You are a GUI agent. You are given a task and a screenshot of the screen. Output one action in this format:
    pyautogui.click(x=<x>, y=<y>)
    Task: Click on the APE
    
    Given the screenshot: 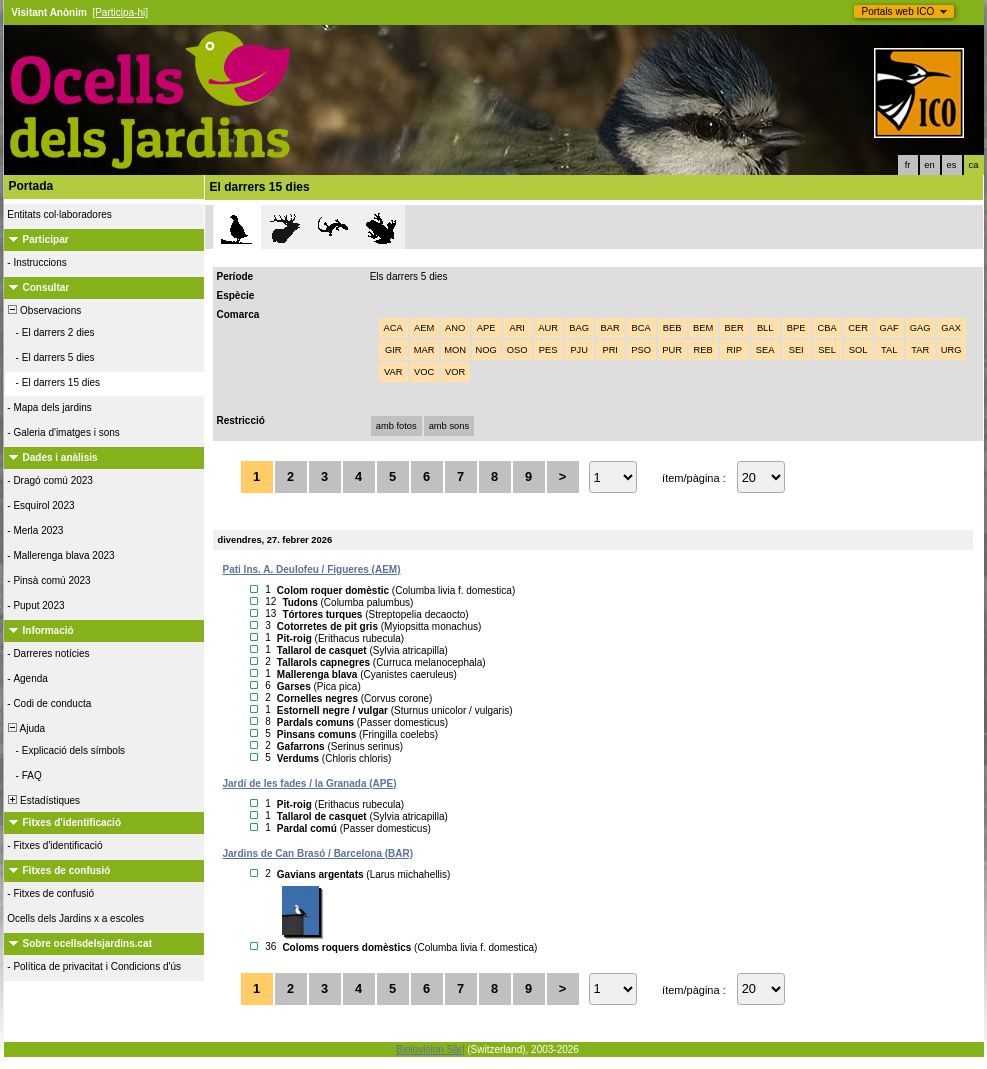 What is the action you would take?
    pyautogui.click(x=486, y=328)
    